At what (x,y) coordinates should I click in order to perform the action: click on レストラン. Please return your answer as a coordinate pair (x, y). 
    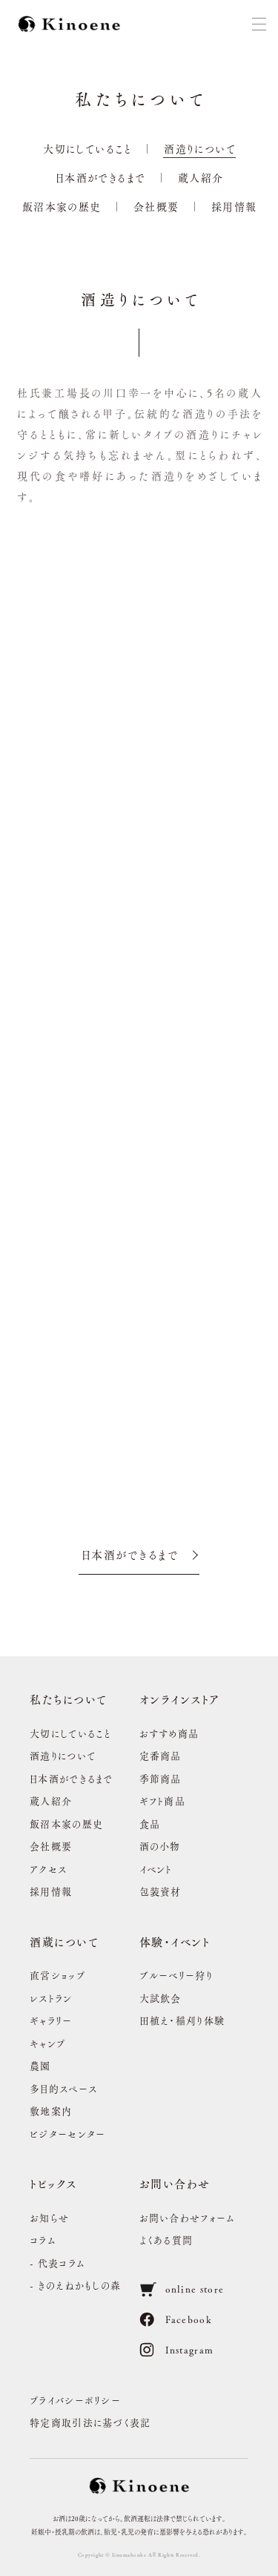
    Looking at the image, I should click on (51, 1998).